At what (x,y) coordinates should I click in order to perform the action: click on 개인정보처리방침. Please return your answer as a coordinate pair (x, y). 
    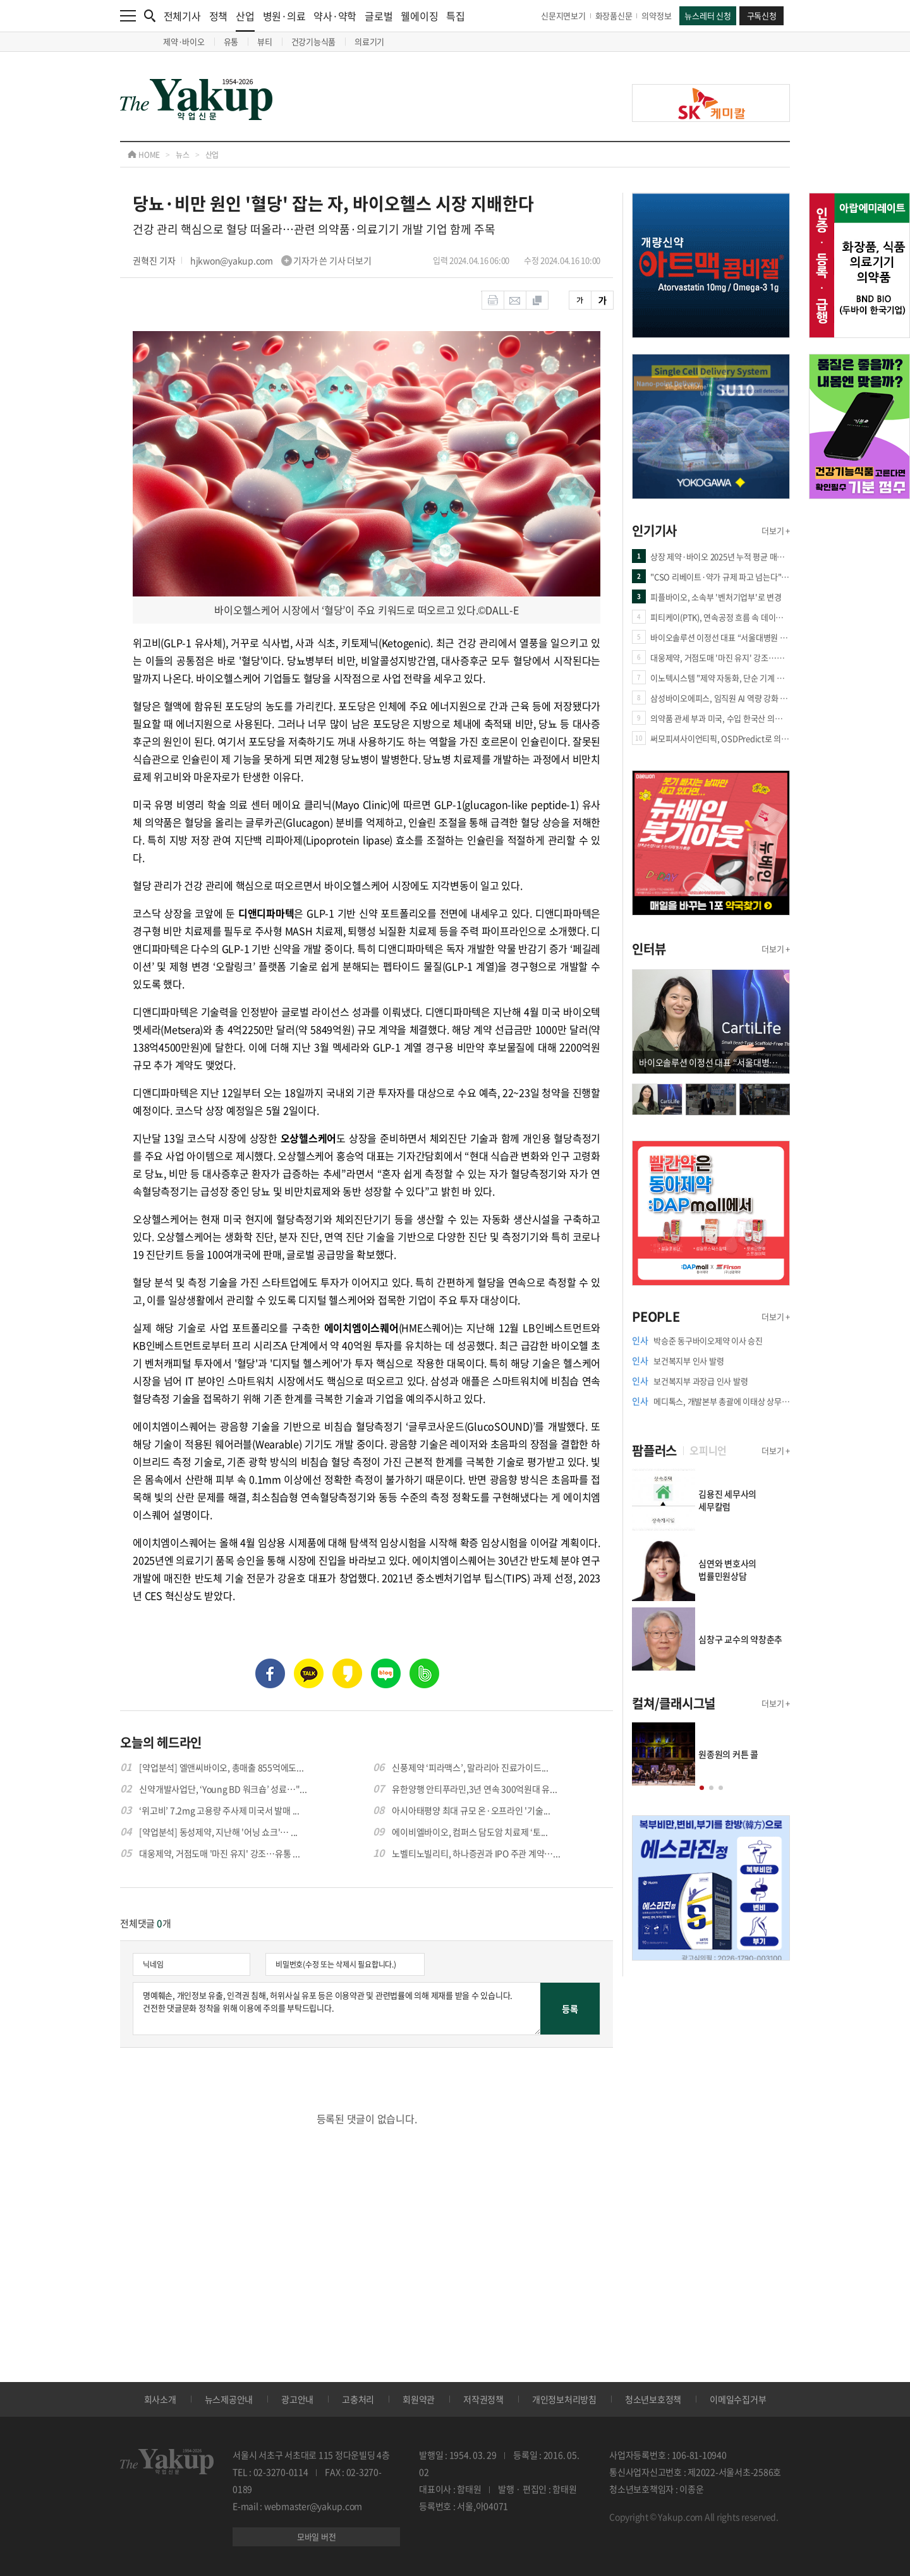
    Looking at the image, I should click on (564, 2399).